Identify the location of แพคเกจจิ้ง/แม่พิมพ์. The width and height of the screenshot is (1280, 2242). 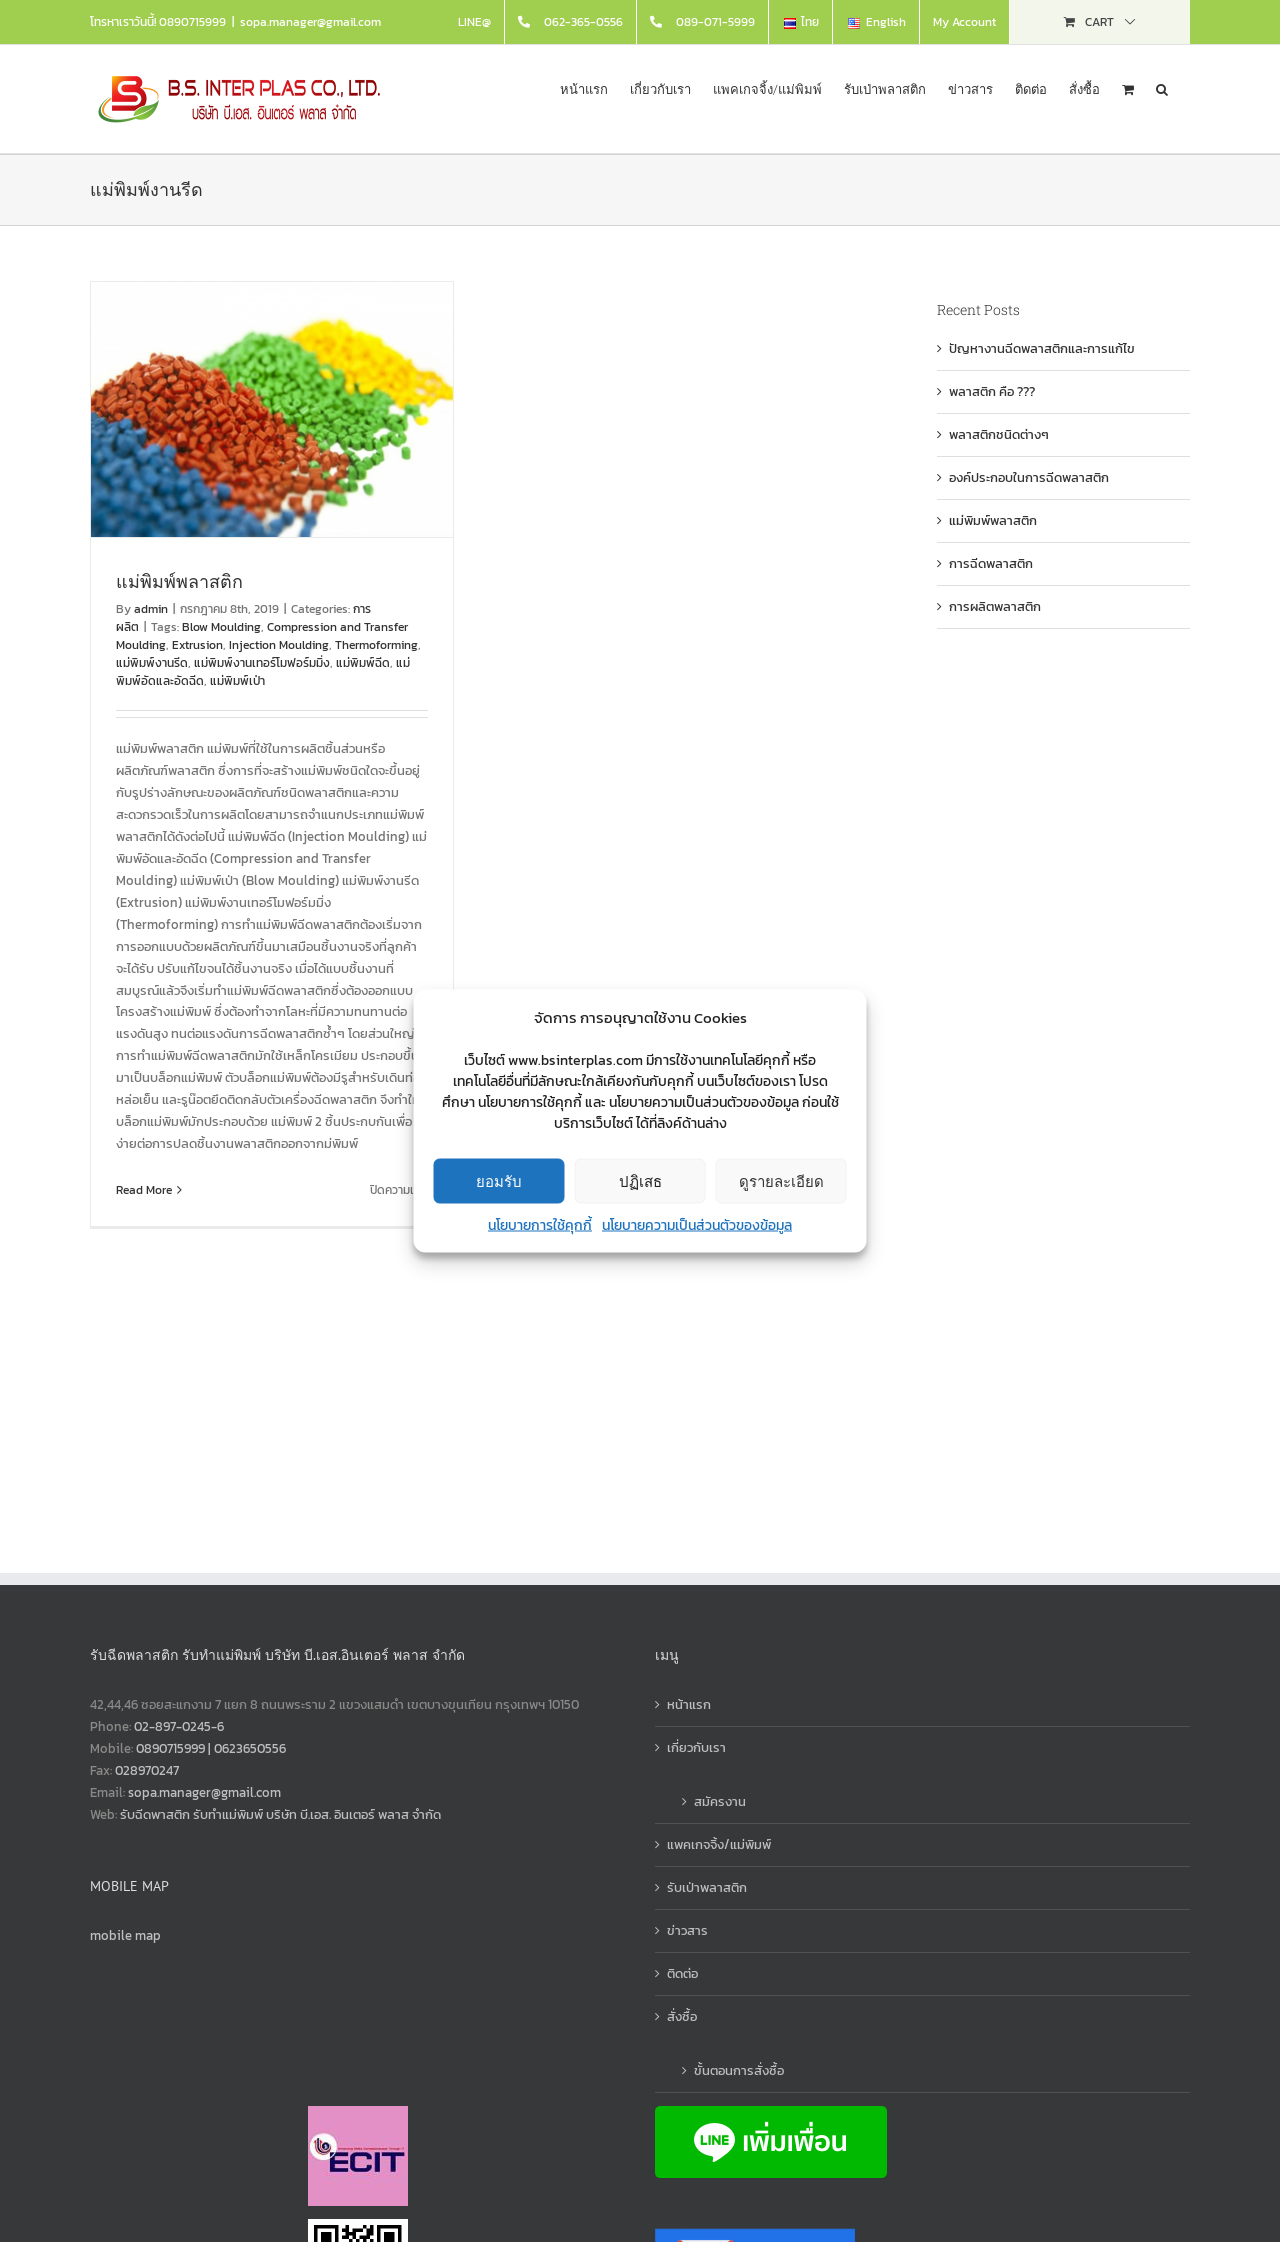
(719, 1844).